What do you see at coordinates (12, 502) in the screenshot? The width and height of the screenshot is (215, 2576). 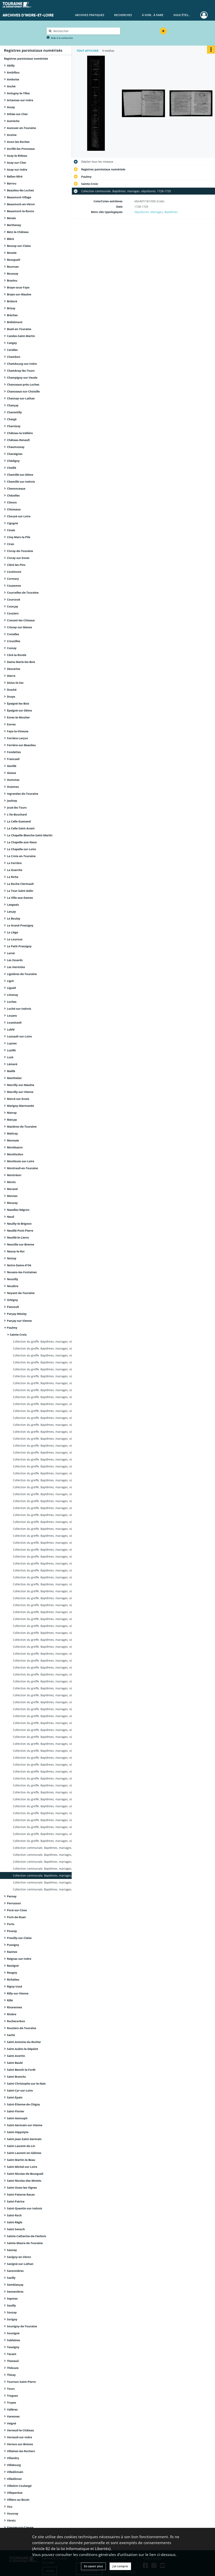 I see `Chinon` at bounding box center [12, 502].